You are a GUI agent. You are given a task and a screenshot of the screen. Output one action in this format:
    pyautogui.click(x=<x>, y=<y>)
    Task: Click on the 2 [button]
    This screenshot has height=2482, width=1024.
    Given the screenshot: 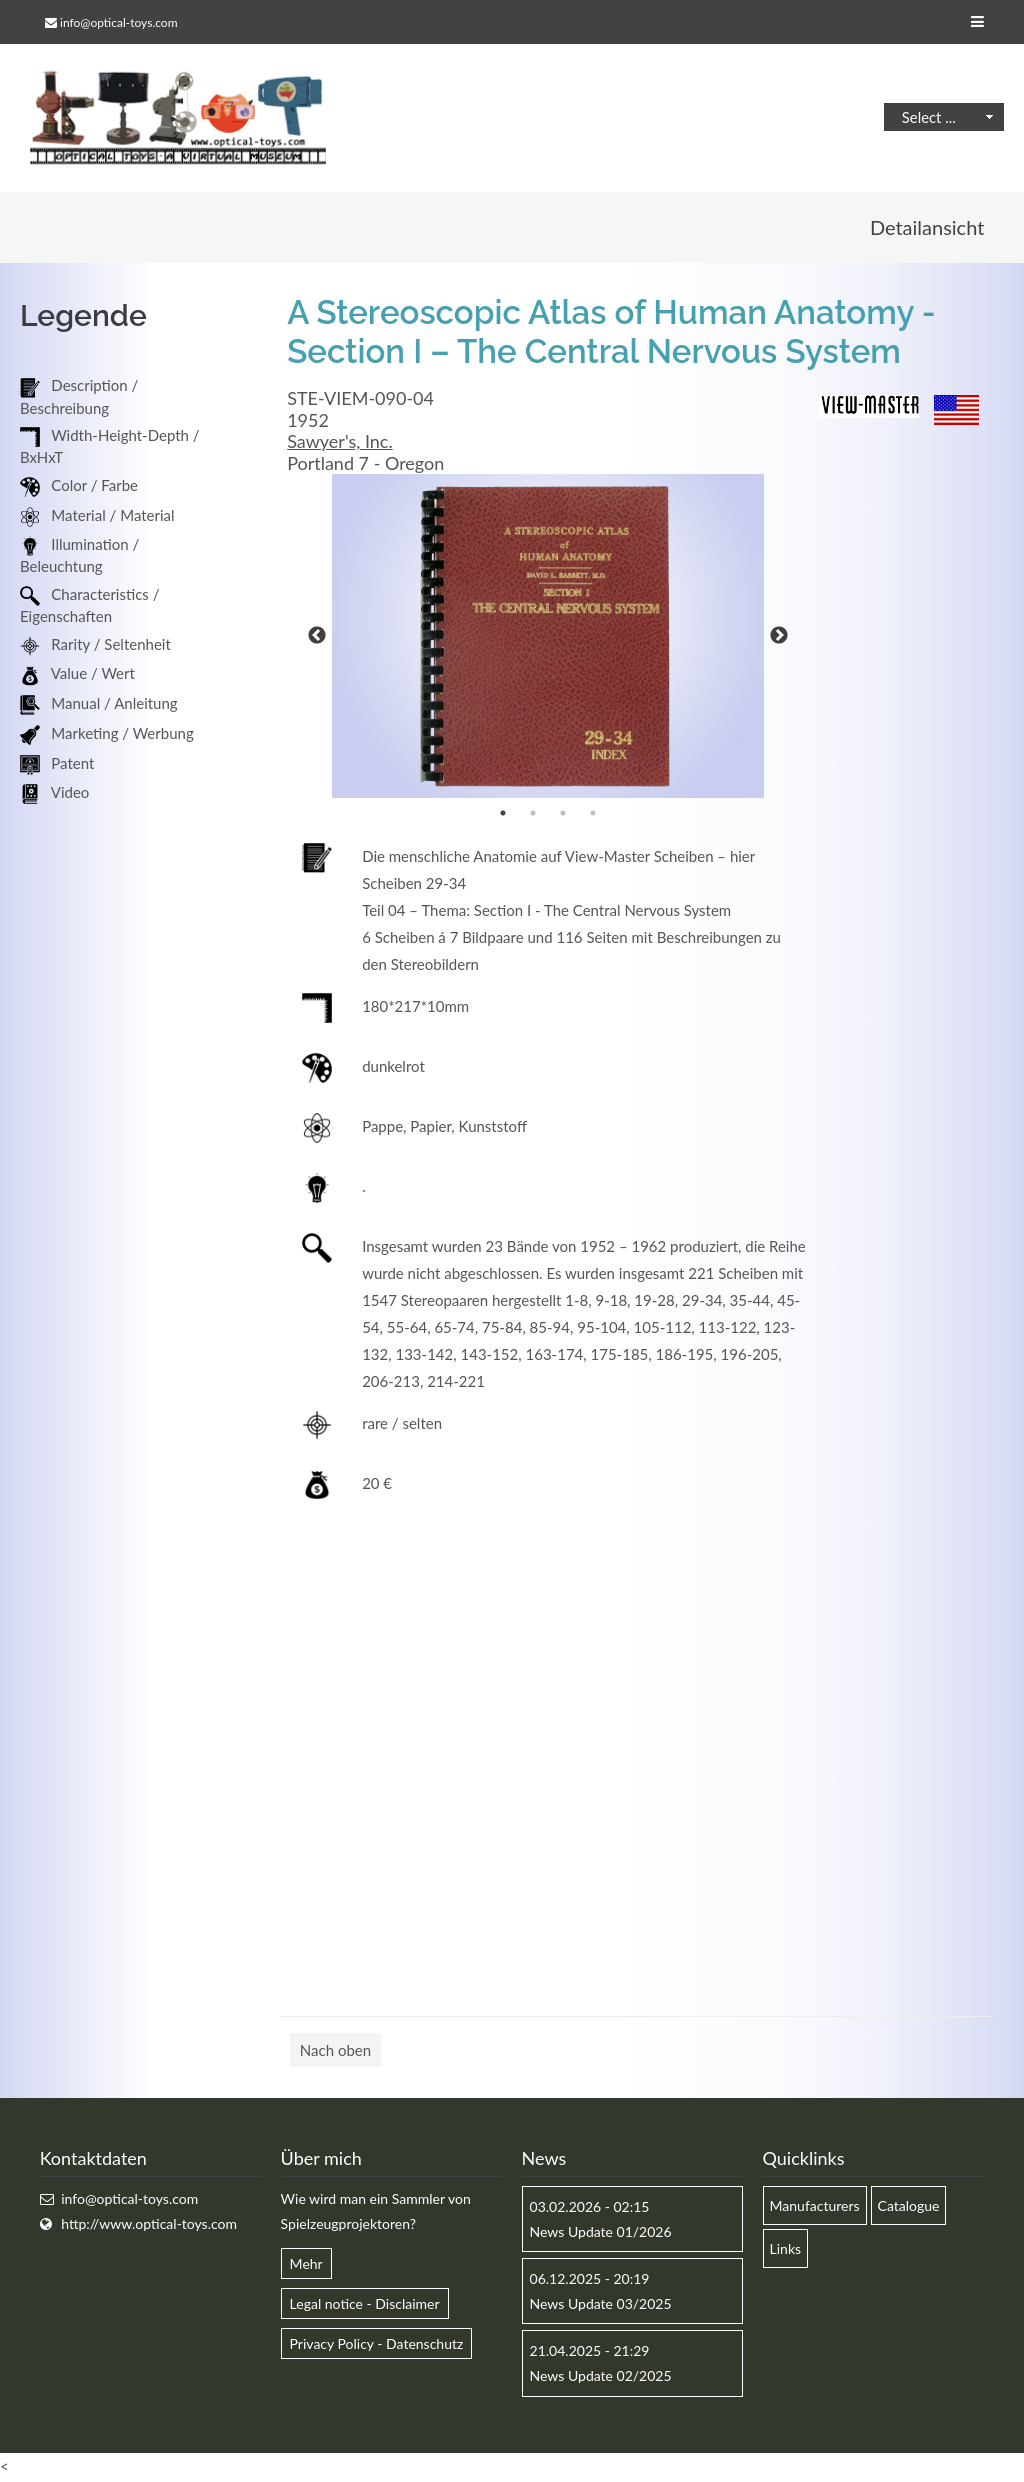 What is the action you would take?
    pyautogui.click(x=533, y=815)
    